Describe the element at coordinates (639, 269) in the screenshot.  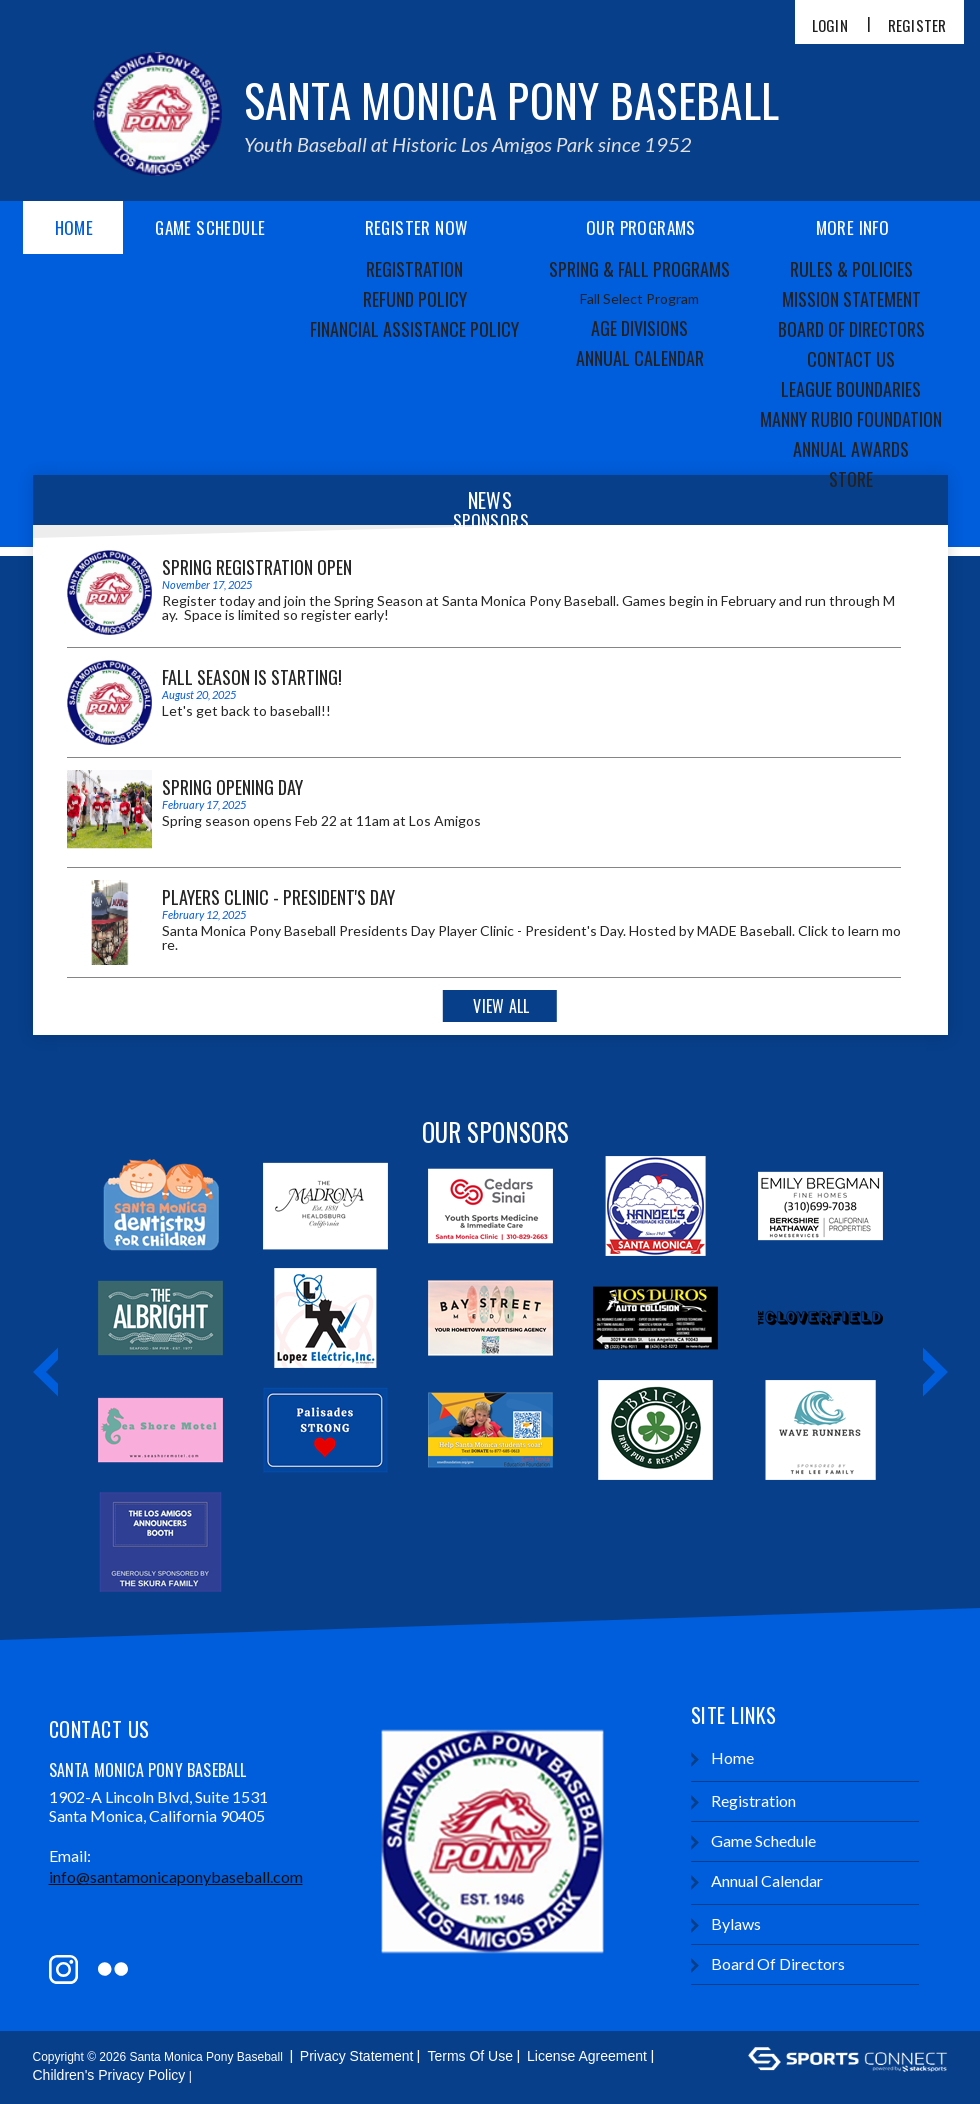
I see `Spring & Fall Programs` at that location.